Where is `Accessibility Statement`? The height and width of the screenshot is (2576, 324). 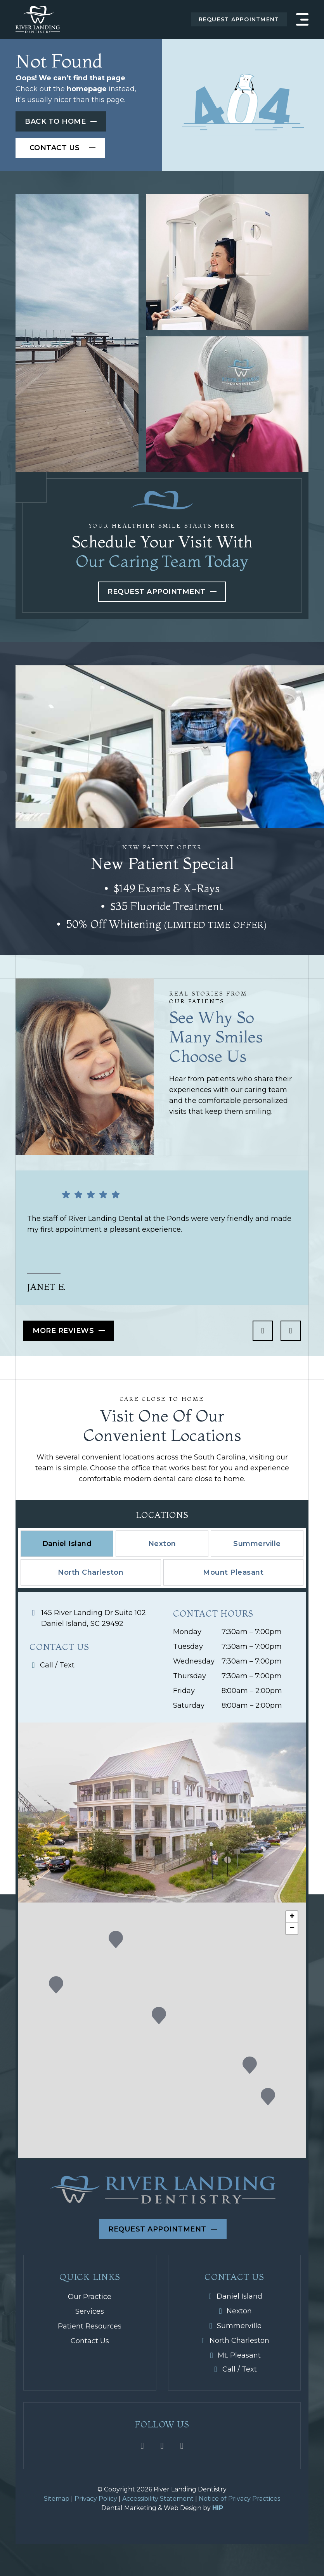
Accessibility Statement is located at coordinates (158, 2498).